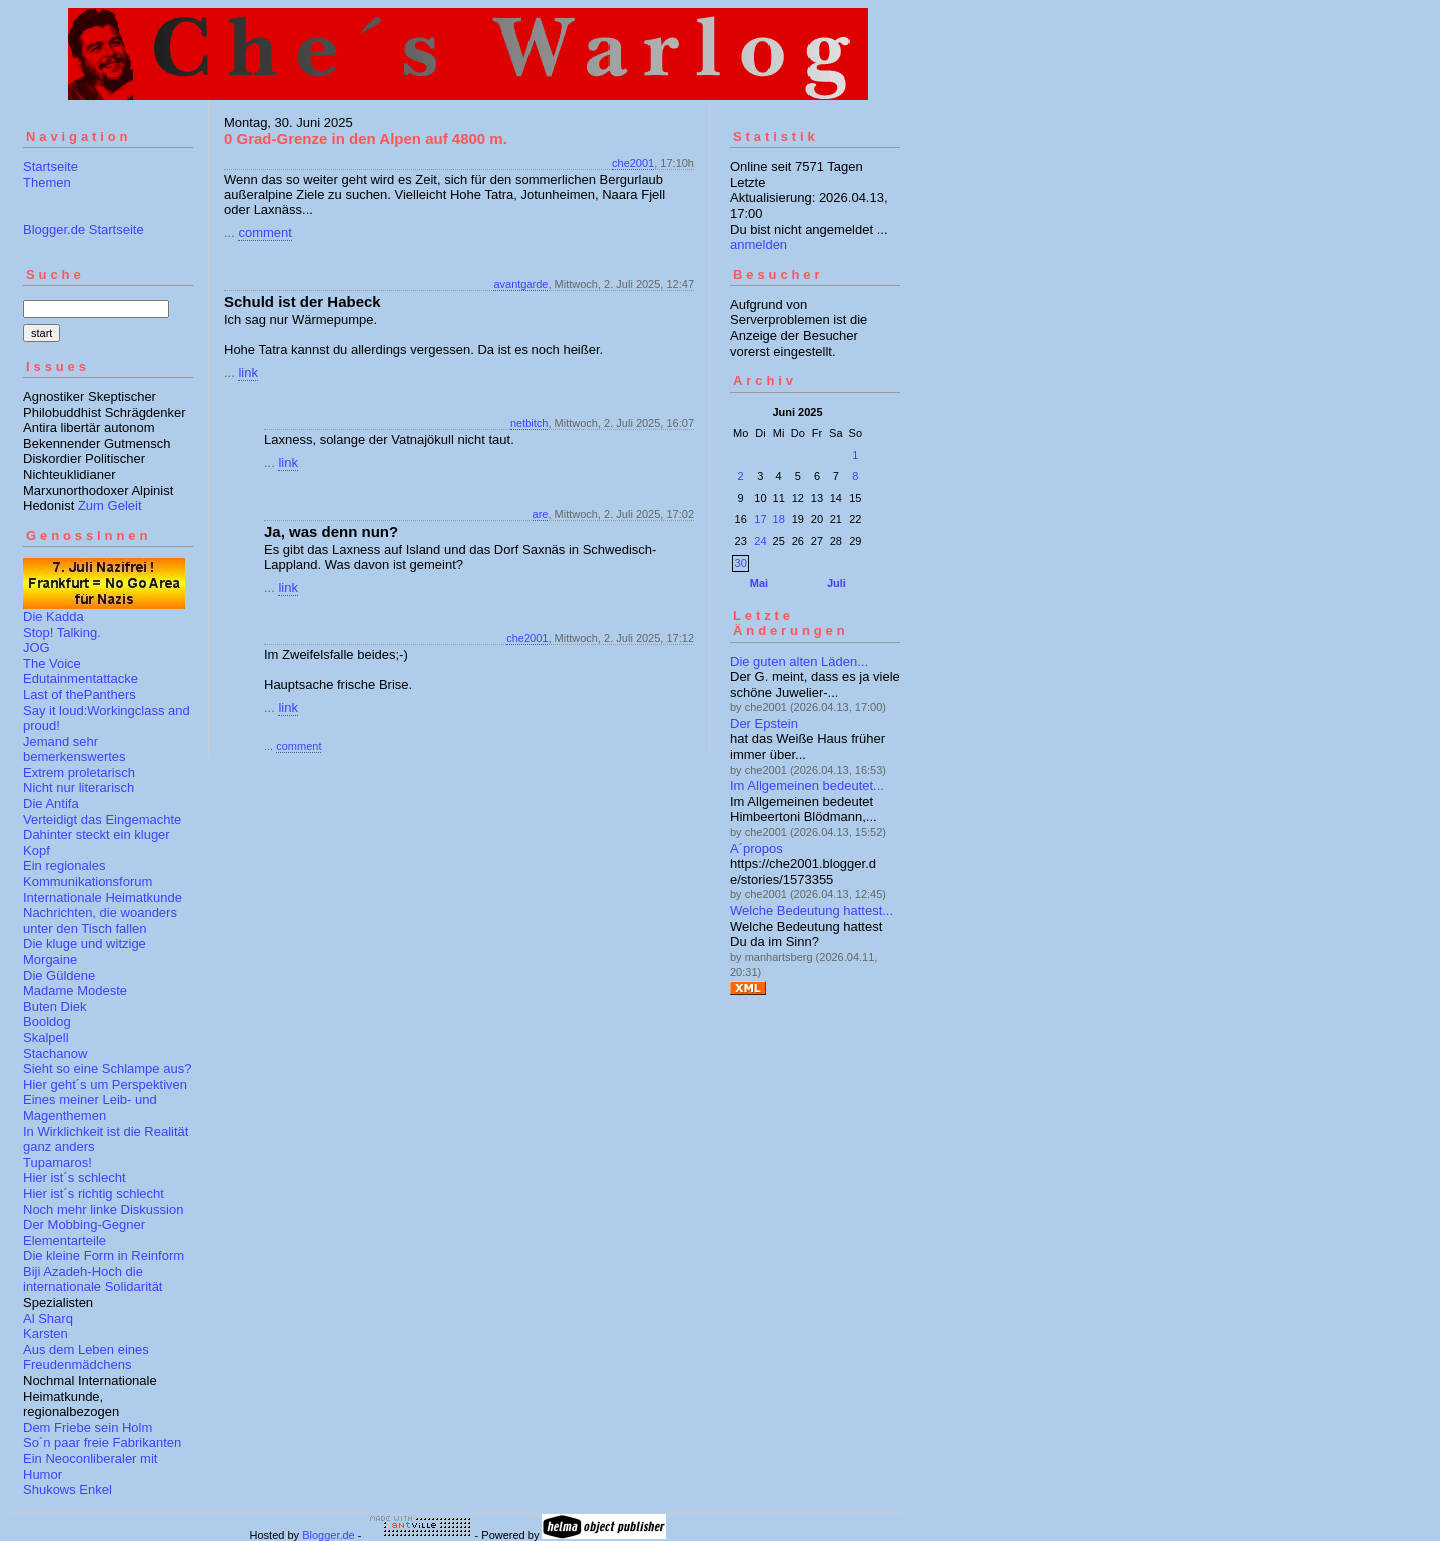 This screenshot has width=1440, height=1541. What do you see at coordinates (46, 1037) in the screenshot?
I see `Skalpell` at bounding box center [46, 1037].